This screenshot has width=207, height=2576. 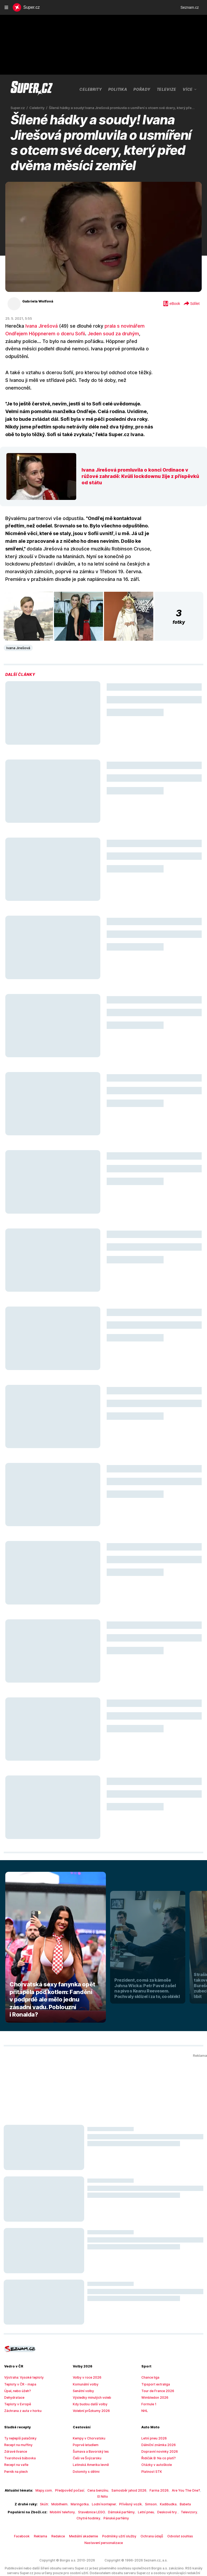 What do you see at coordinates (157, 2436) in the screenshot?
I see `Dopravní novinky 2026` at bounding box center [157, 2436].